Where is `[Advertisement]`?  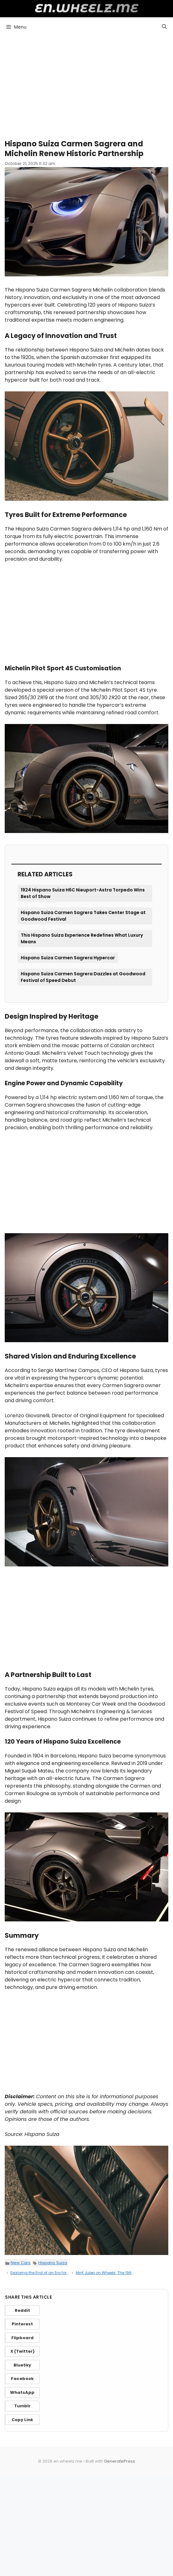 [Advertisement] is located at coordinates (86, 85).